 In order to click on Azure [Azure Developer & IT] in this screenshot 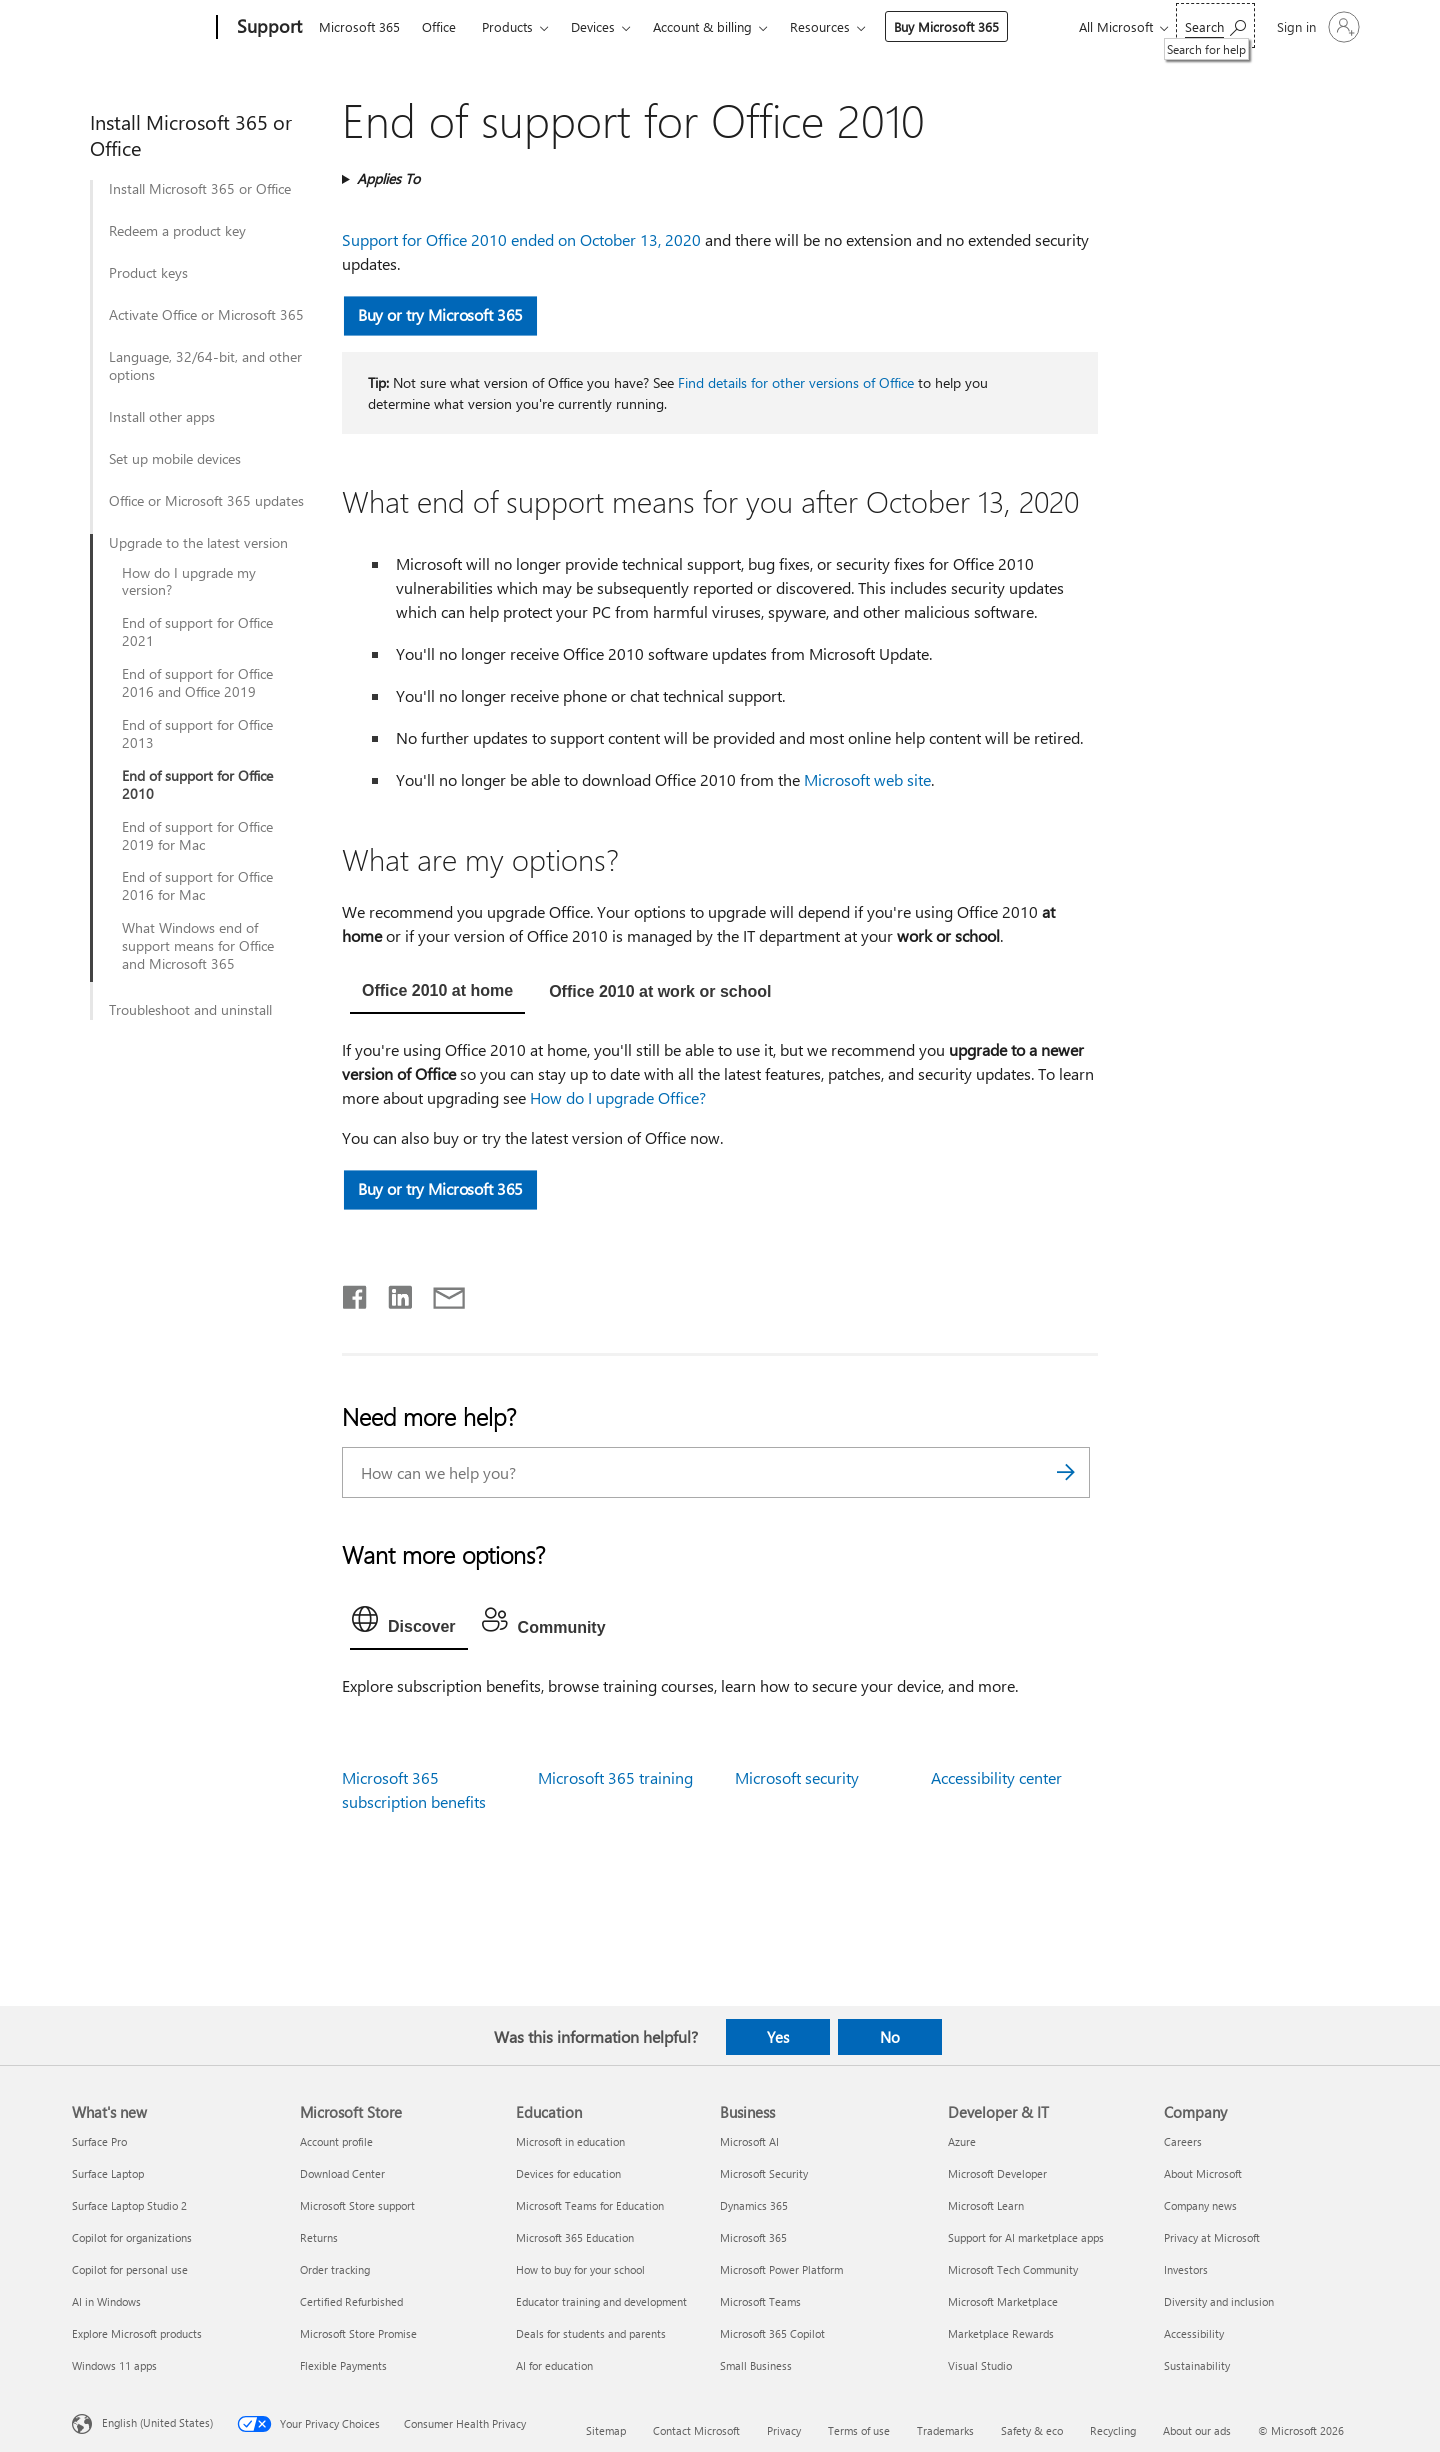, I will do `click(962, 2141)`.